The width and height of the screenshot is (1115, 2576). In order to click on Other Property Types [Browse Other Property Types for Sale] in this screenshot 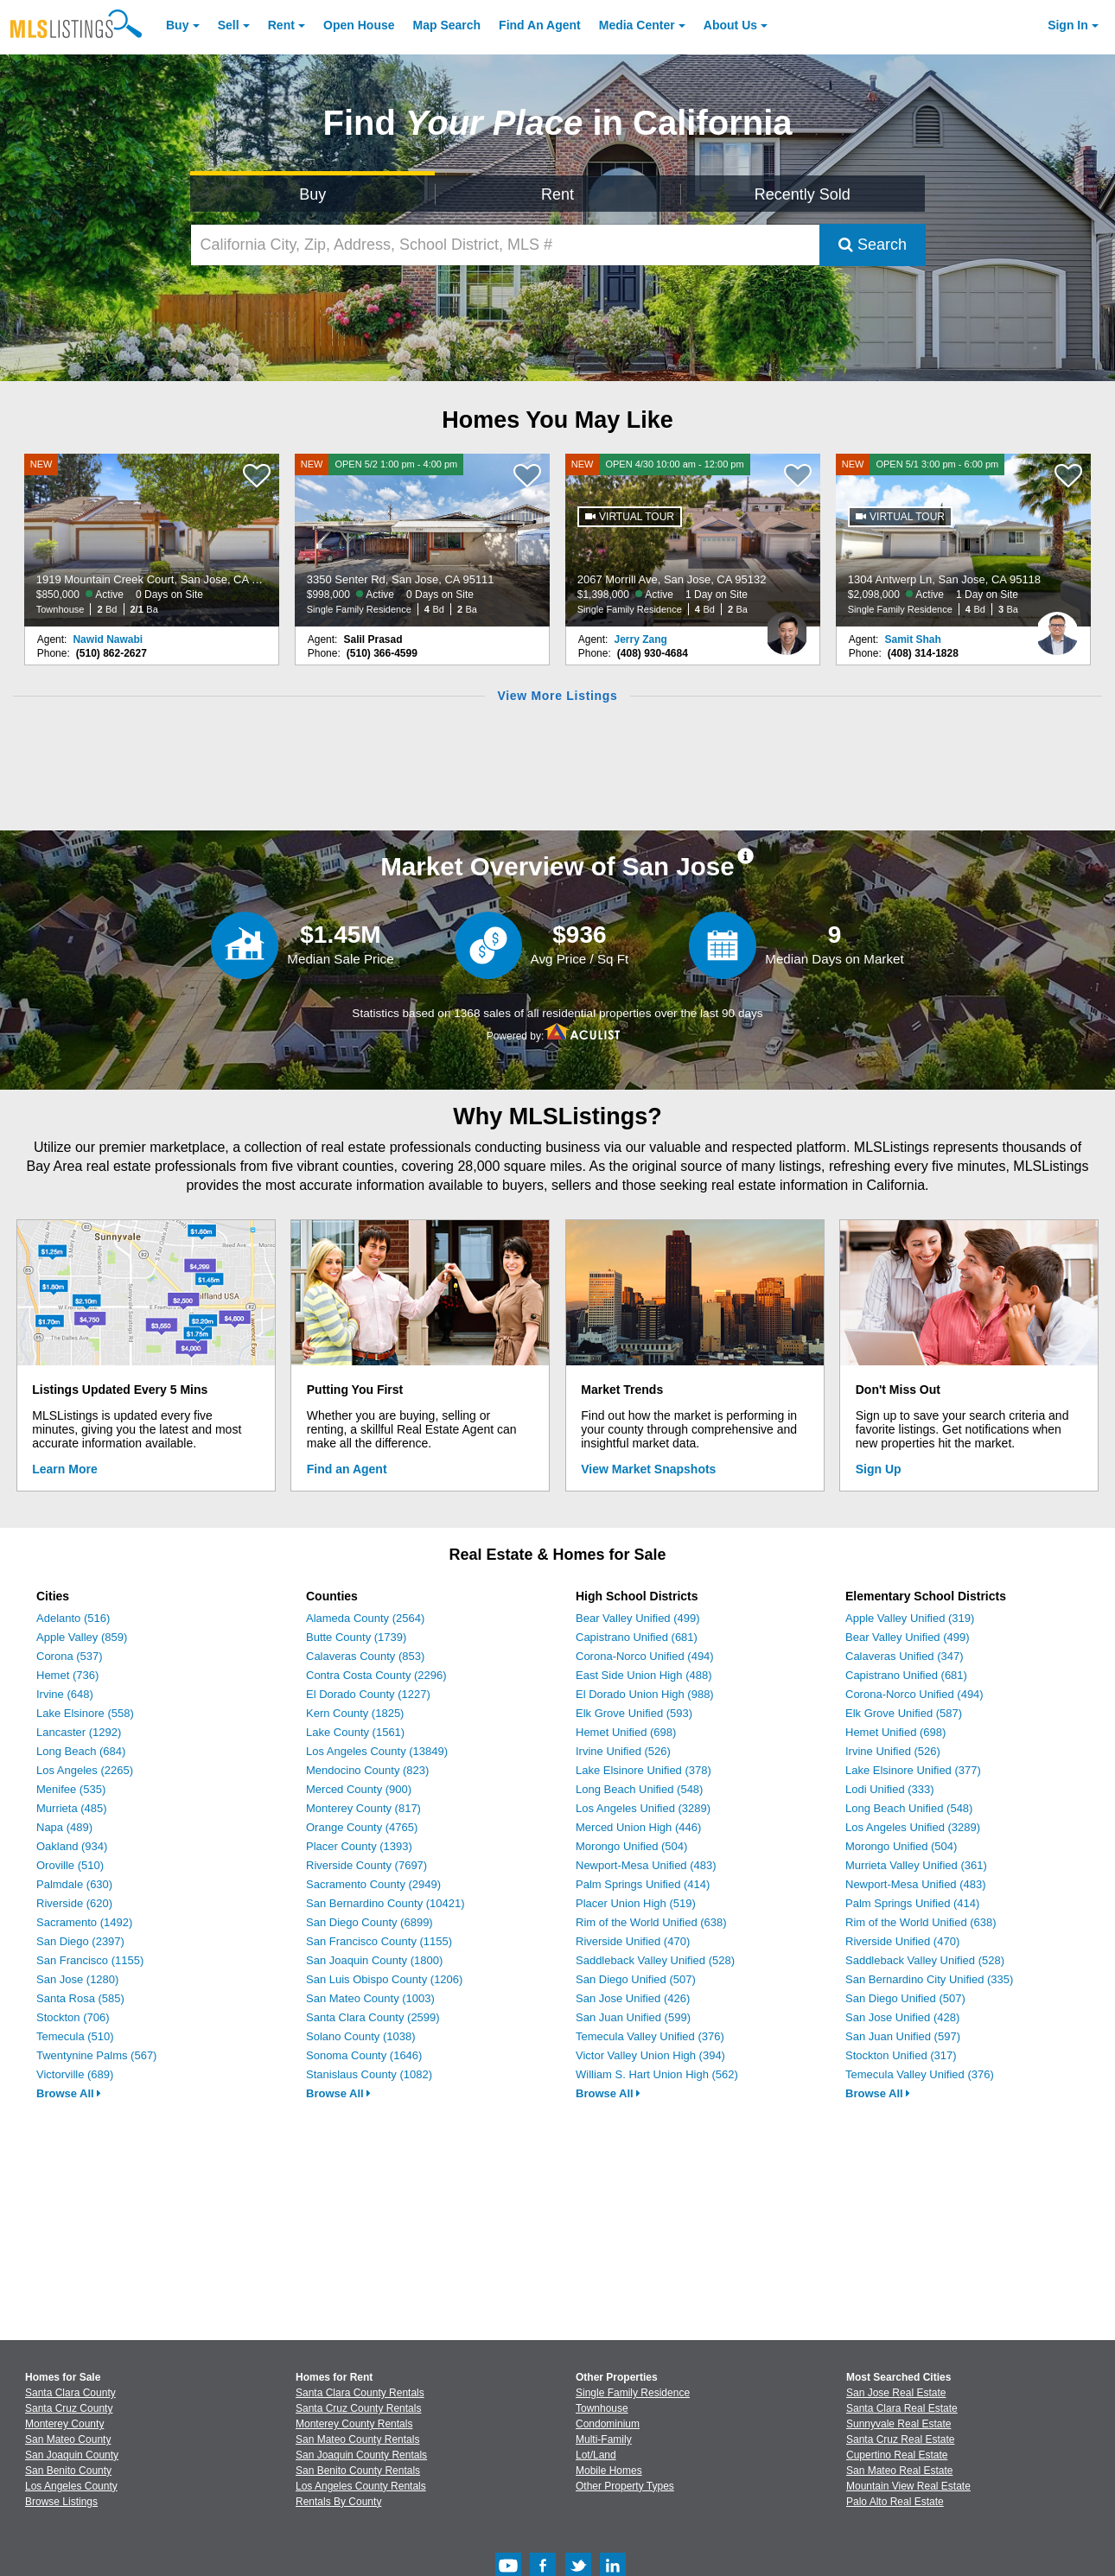, I will do `click(625, 2486)`.